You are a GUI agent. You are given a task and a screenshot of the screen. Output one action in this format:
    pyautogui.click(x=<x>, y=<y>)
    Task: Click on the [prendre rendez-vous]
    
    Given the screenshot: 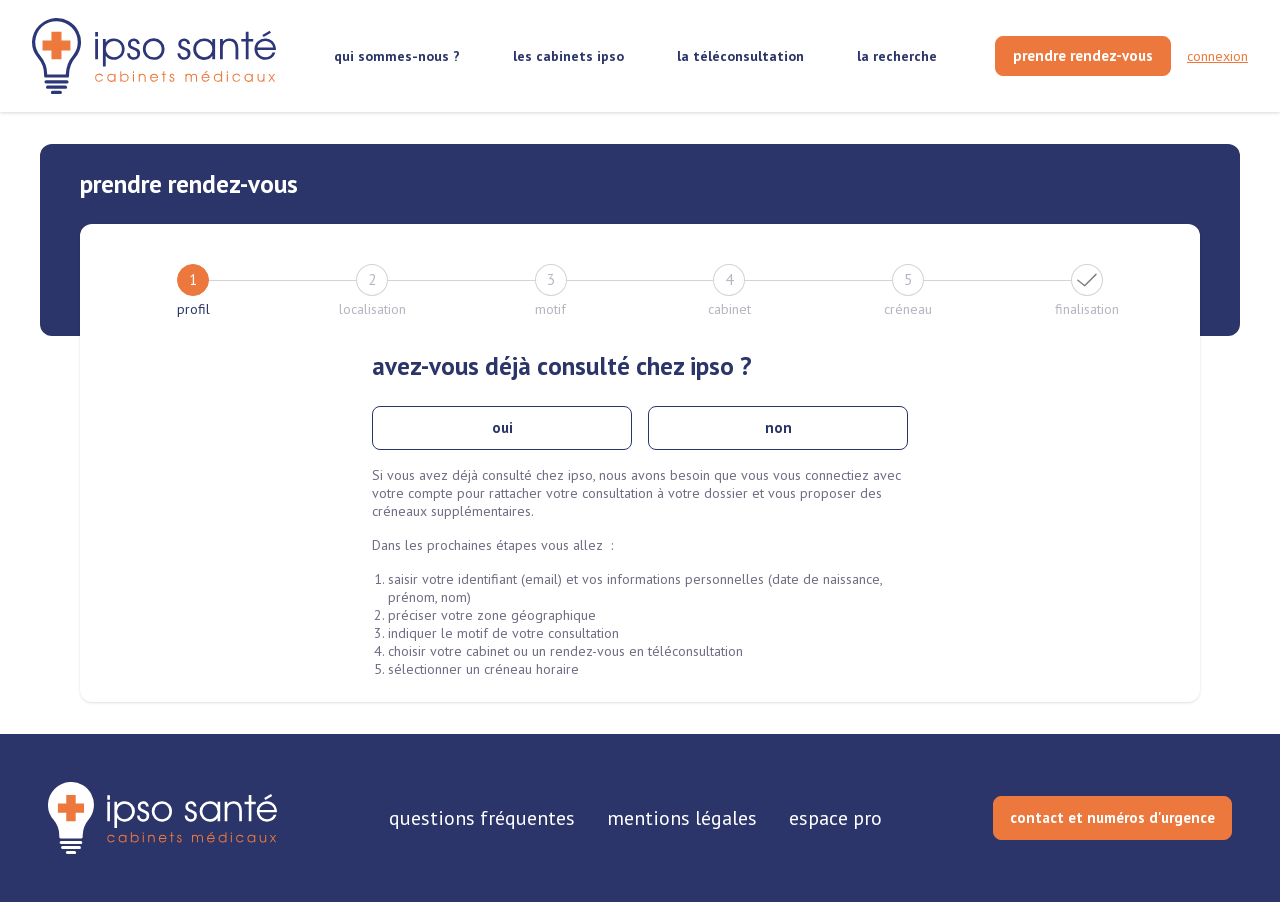 What is the action you would take?
    pyautogui.click(x=1083, y=56)
    